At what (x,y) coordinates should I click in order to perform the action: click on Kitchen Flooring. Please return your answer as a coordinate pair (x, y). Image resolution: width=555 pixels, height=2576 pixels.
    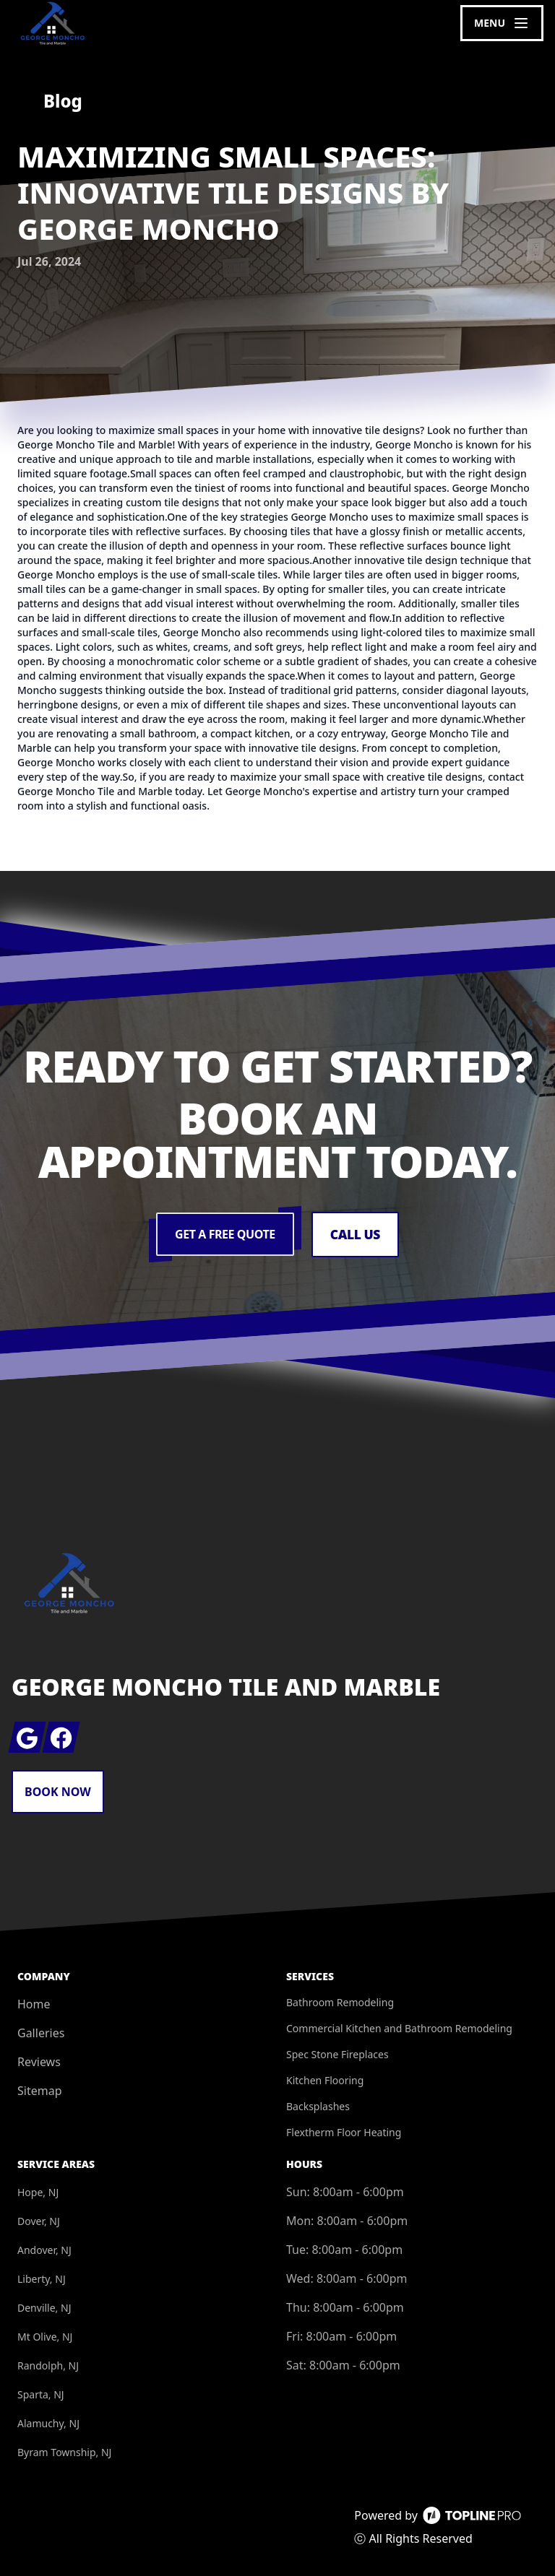
    Looking at the image, I should click on (324, 2080).